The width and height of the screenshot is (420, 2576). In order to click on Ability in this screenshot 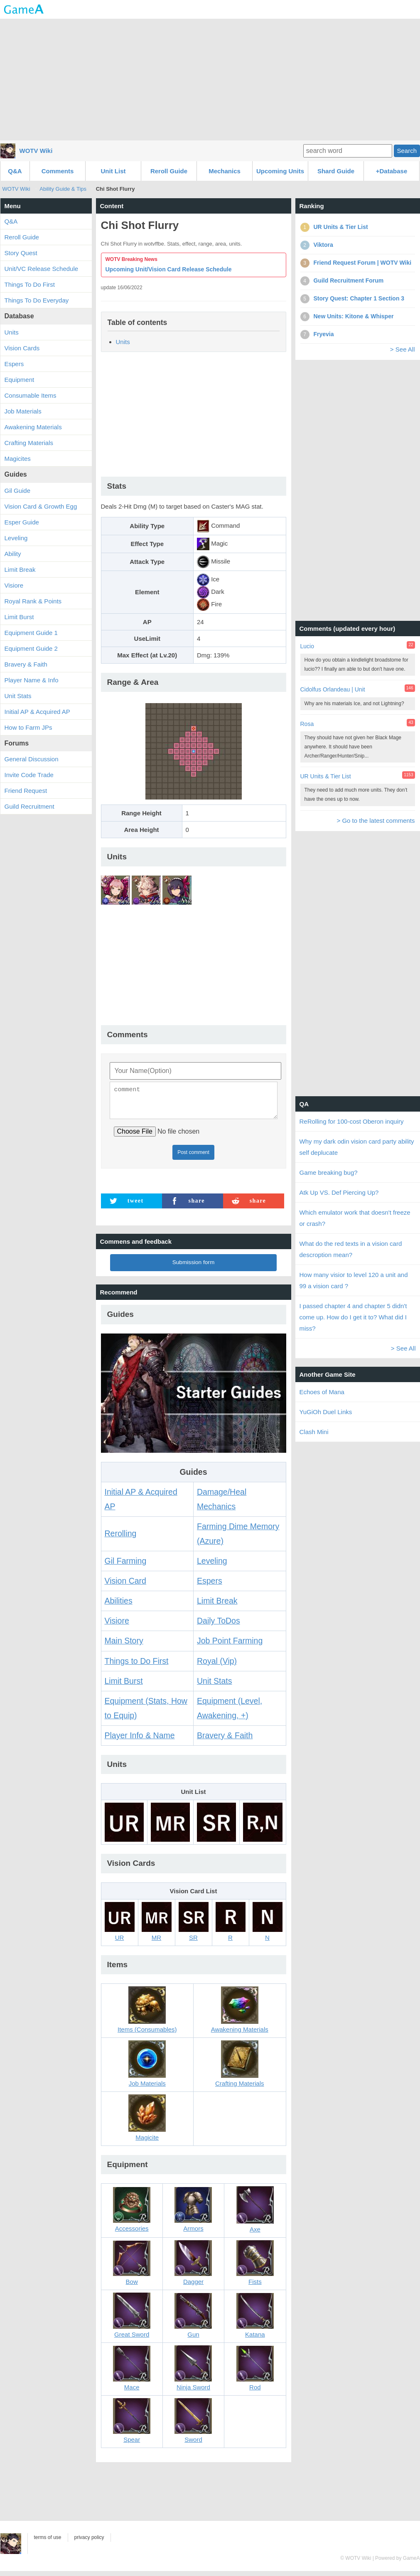, I will do `click(13, 553)`.